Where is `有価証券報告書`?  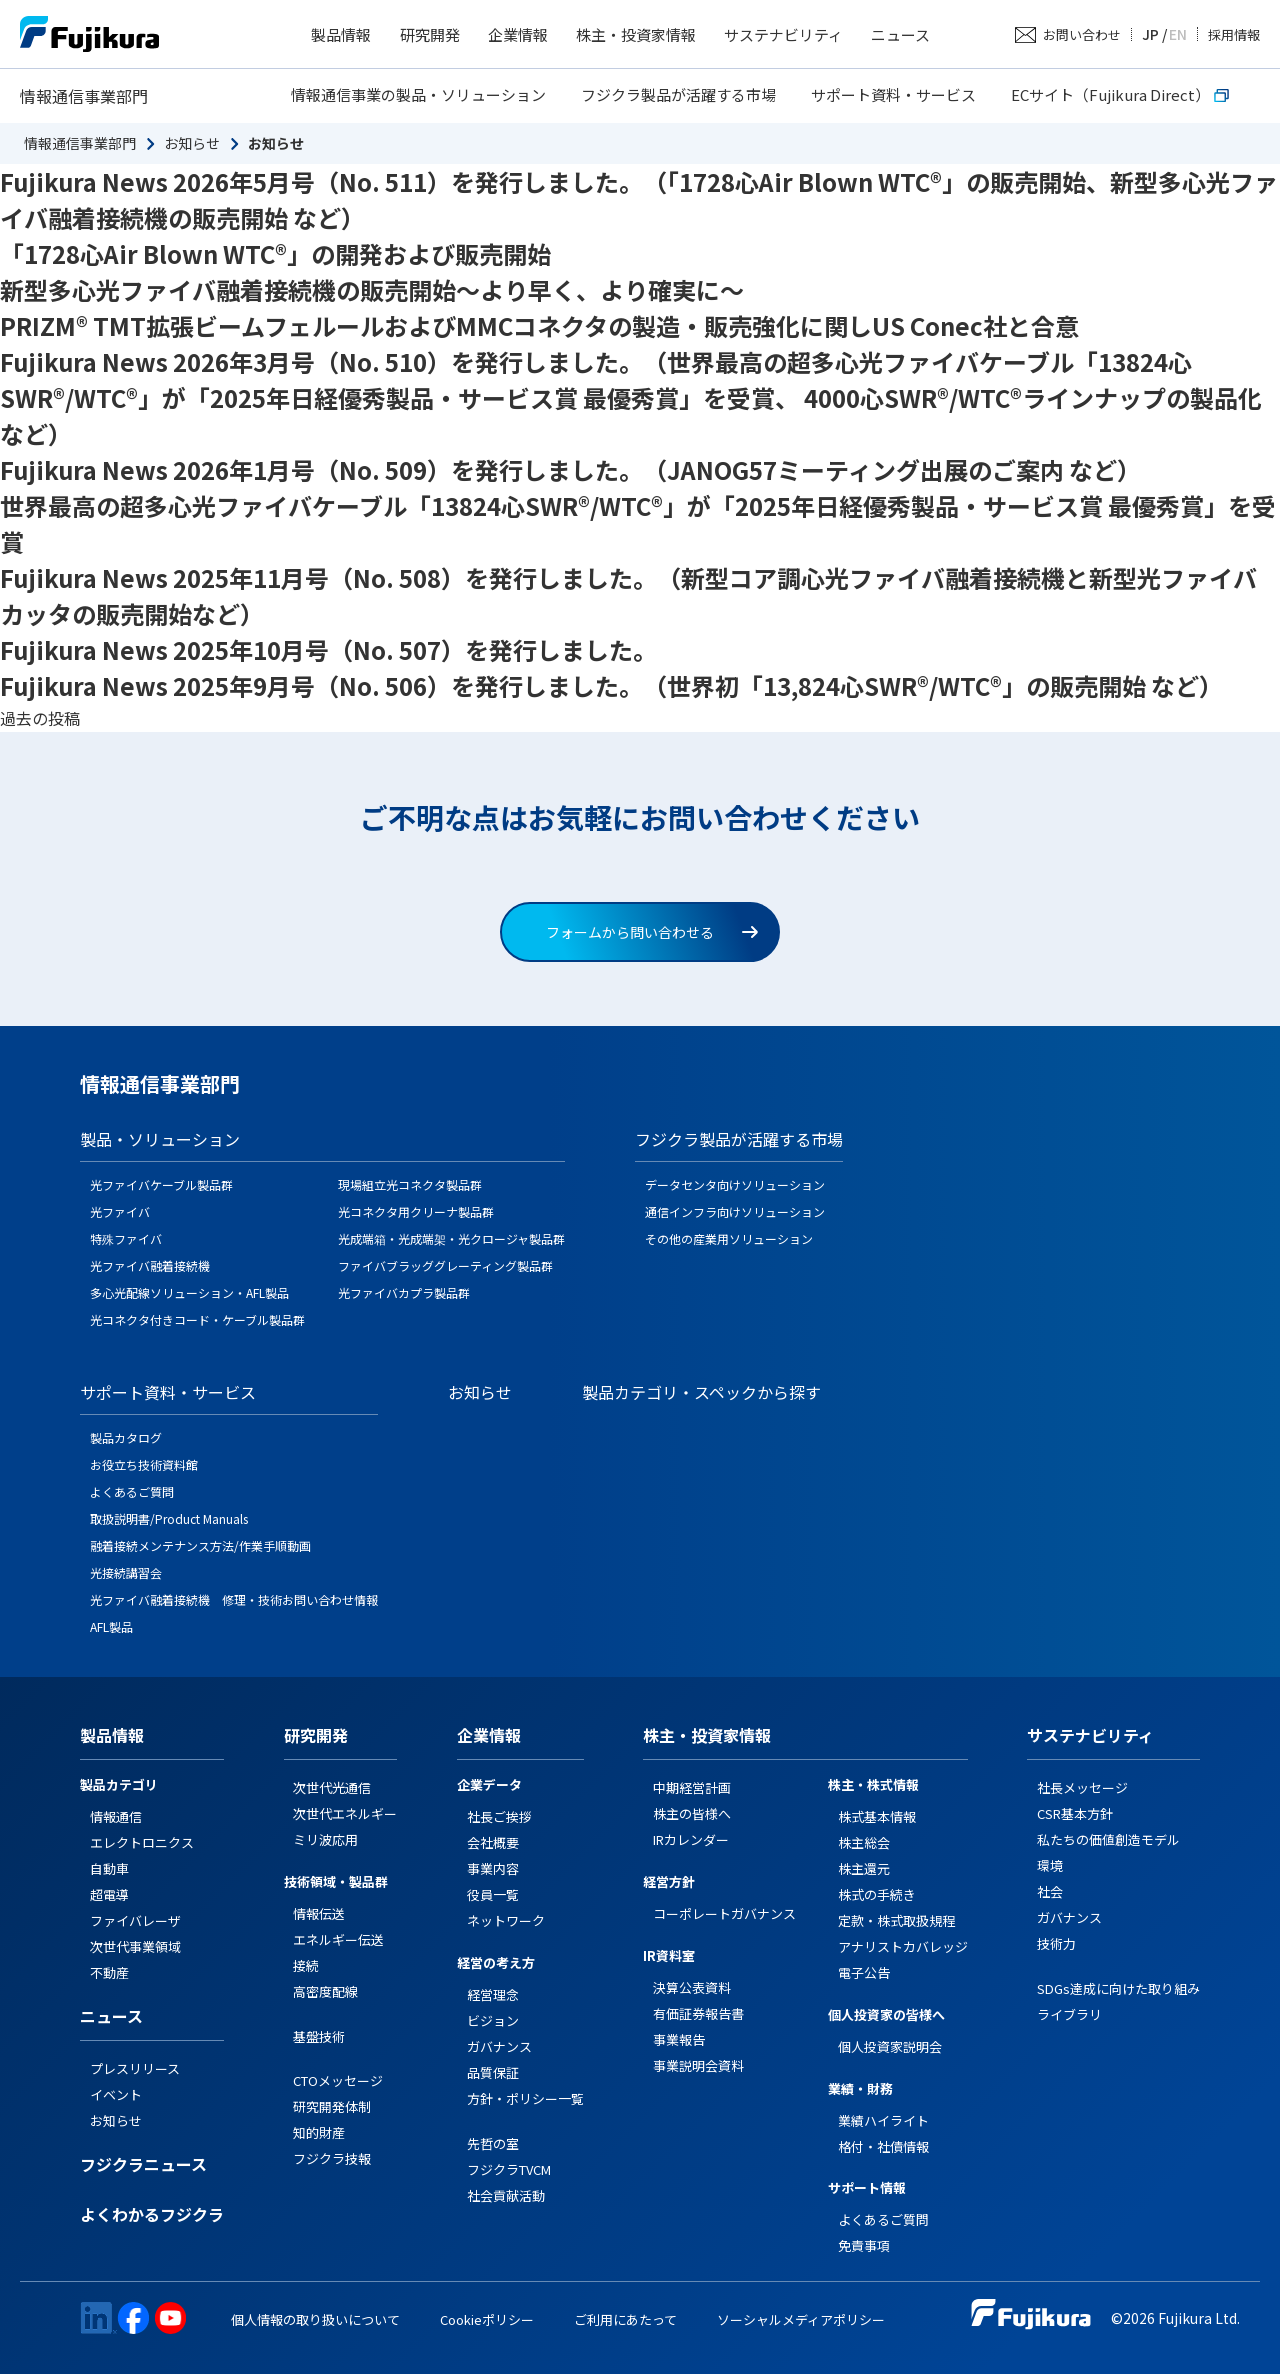
有価証券報告書 is located at coordinates (698, 2013).